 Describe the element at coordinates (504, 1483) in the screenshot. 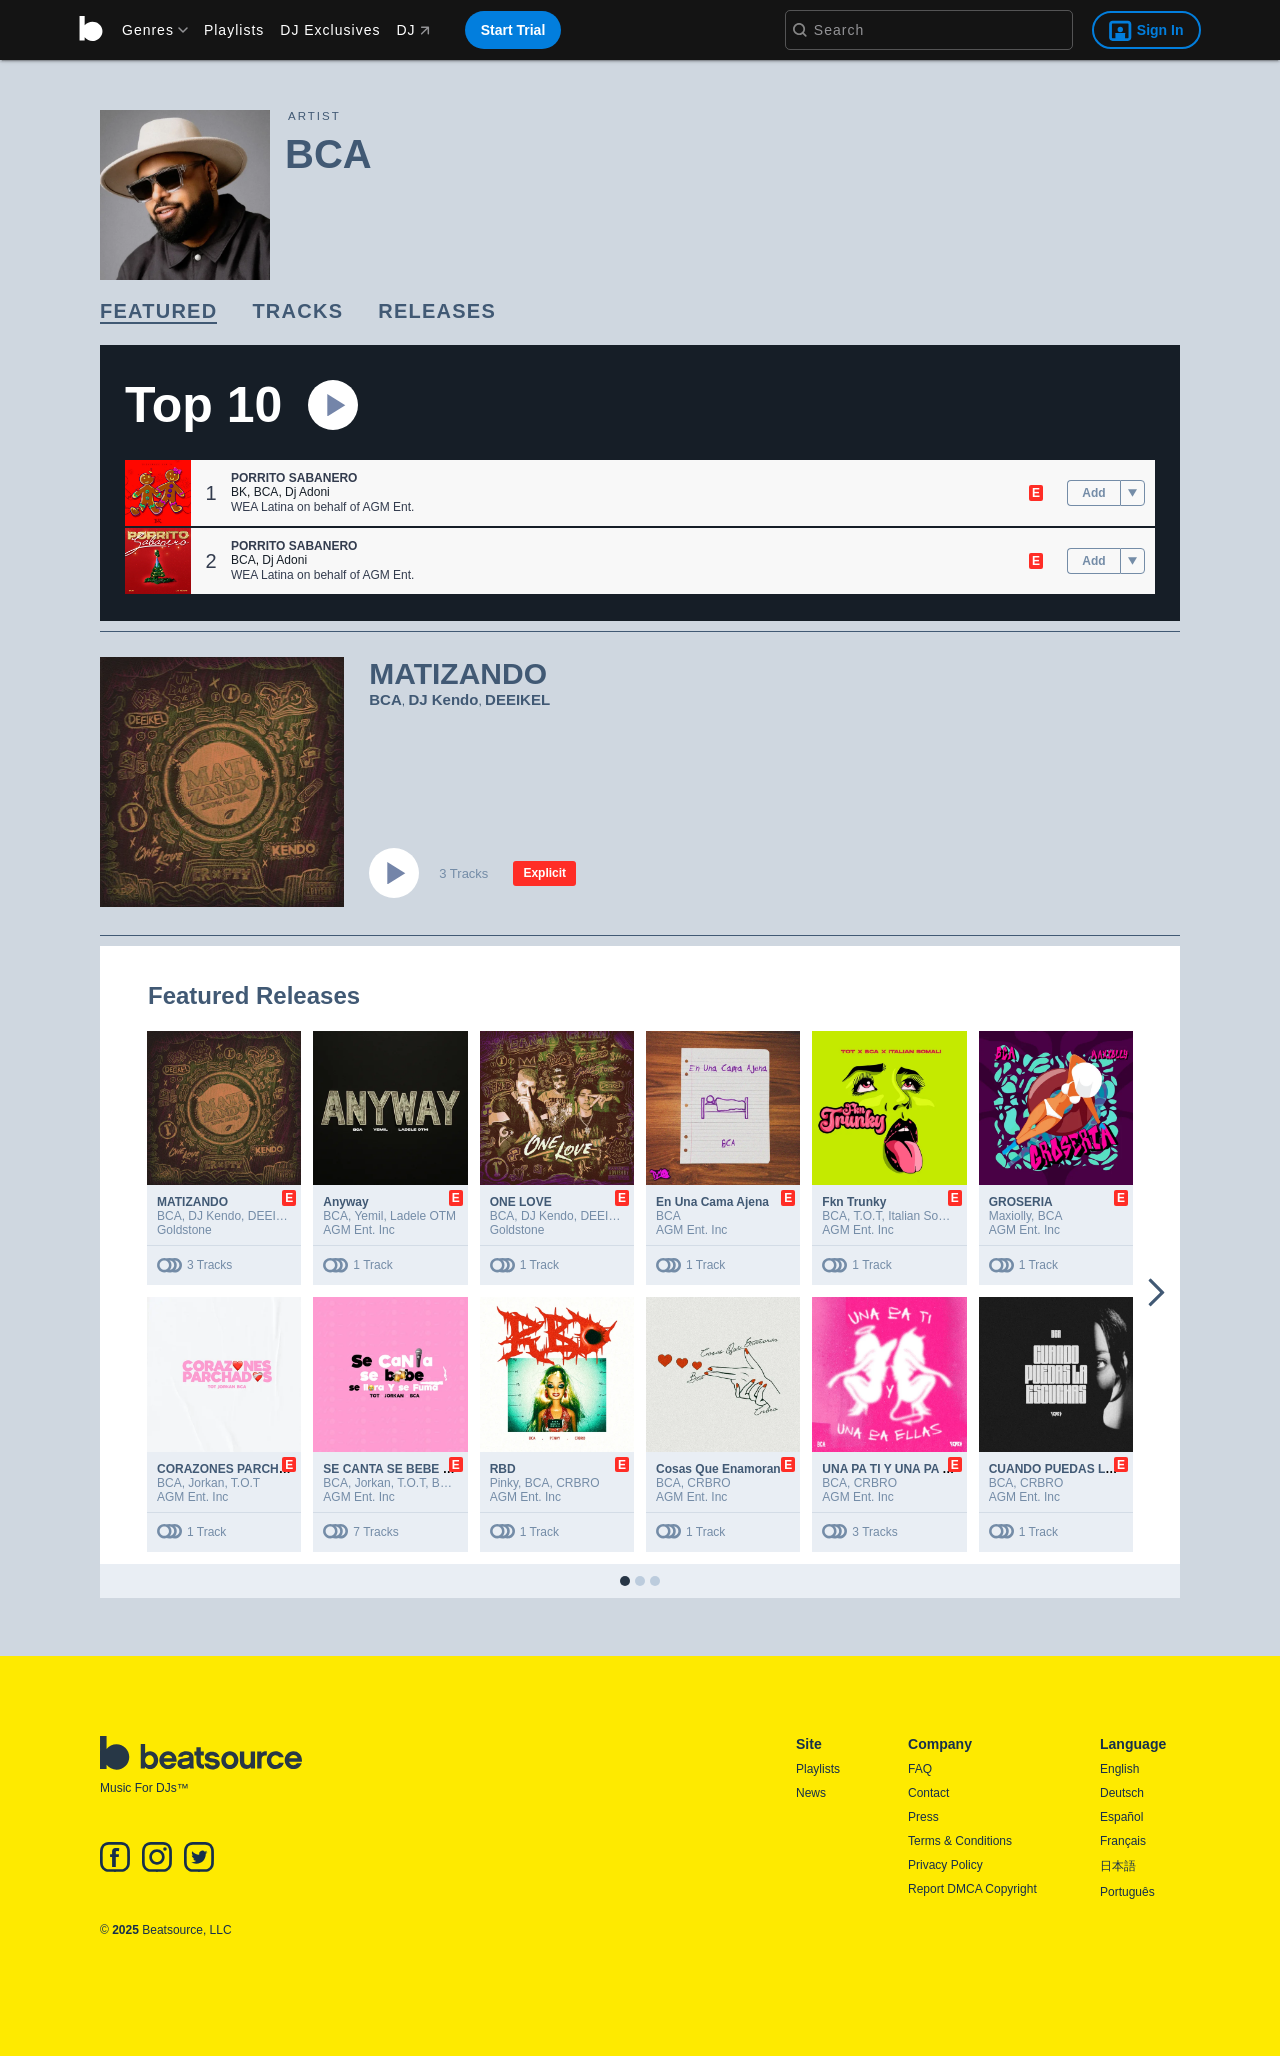

I see `Pinky` at that location.